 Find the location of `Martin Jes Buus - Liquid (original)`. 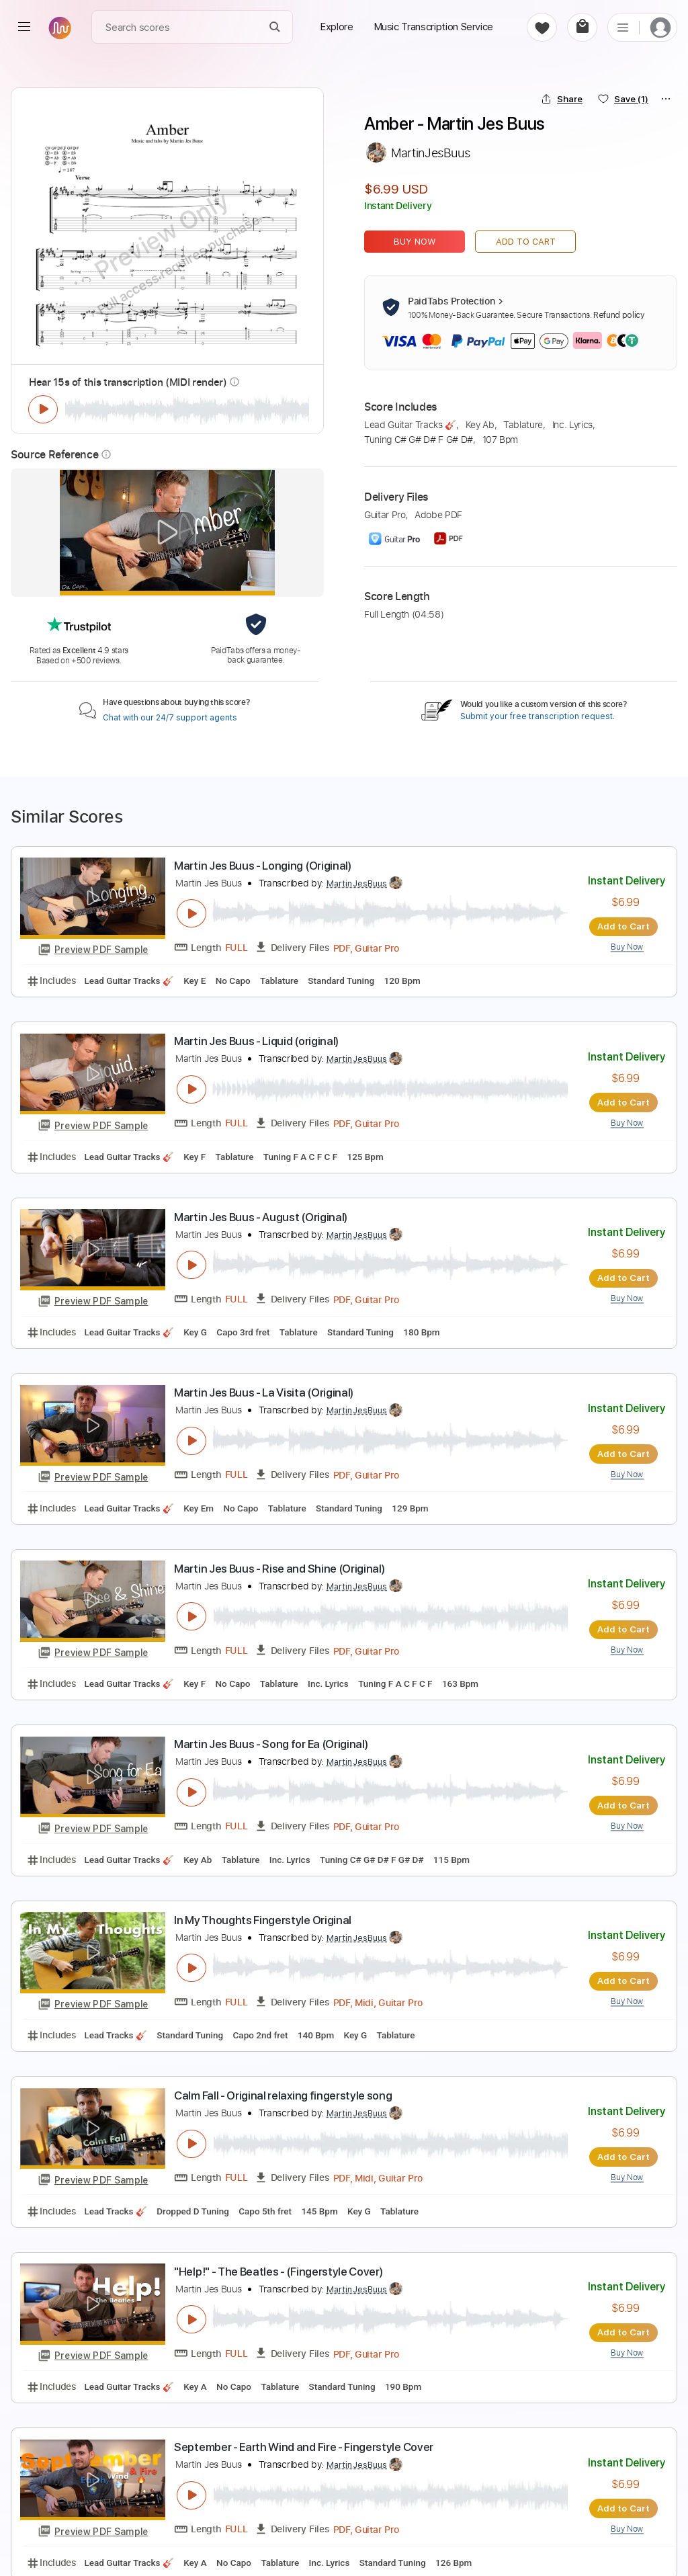

Martin Jes Buus - Liquid (original) is located at coordinates (256, 1041).